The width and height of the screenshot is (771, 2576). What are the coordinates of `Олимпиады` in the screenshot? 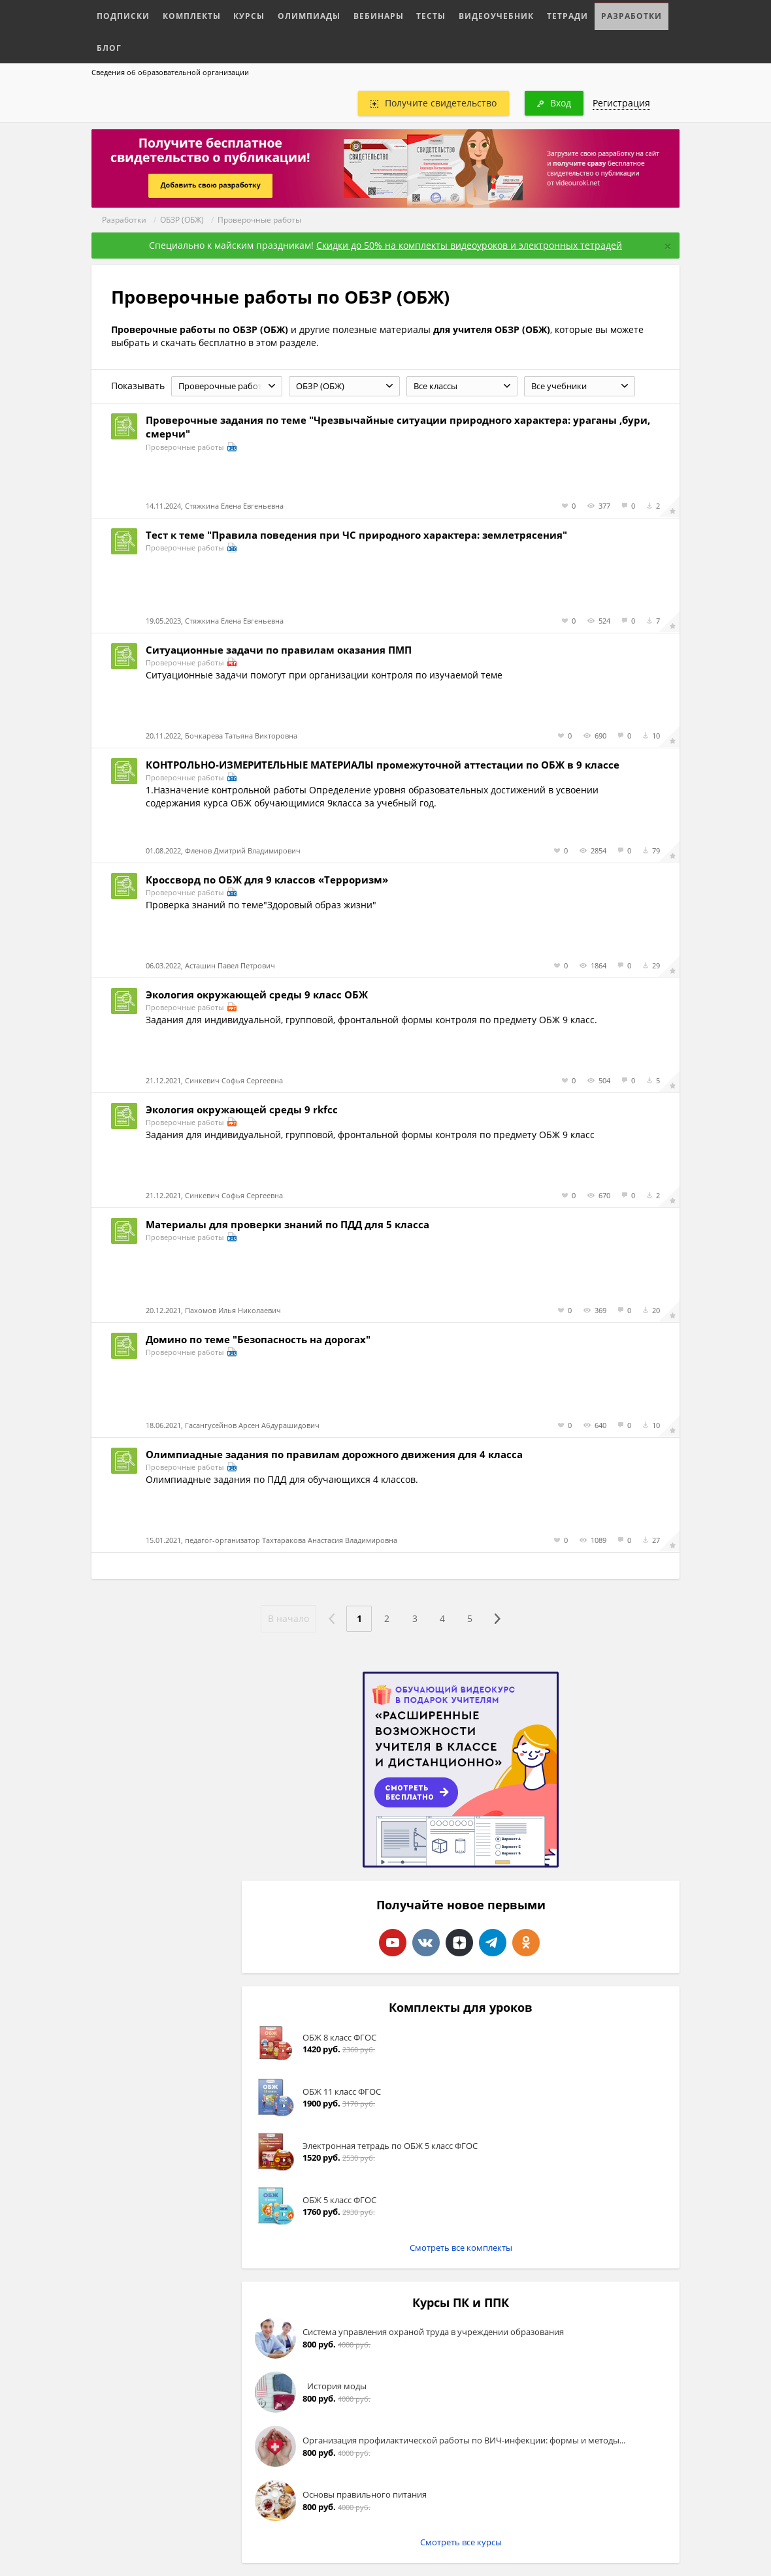 It's located at (288, 14).